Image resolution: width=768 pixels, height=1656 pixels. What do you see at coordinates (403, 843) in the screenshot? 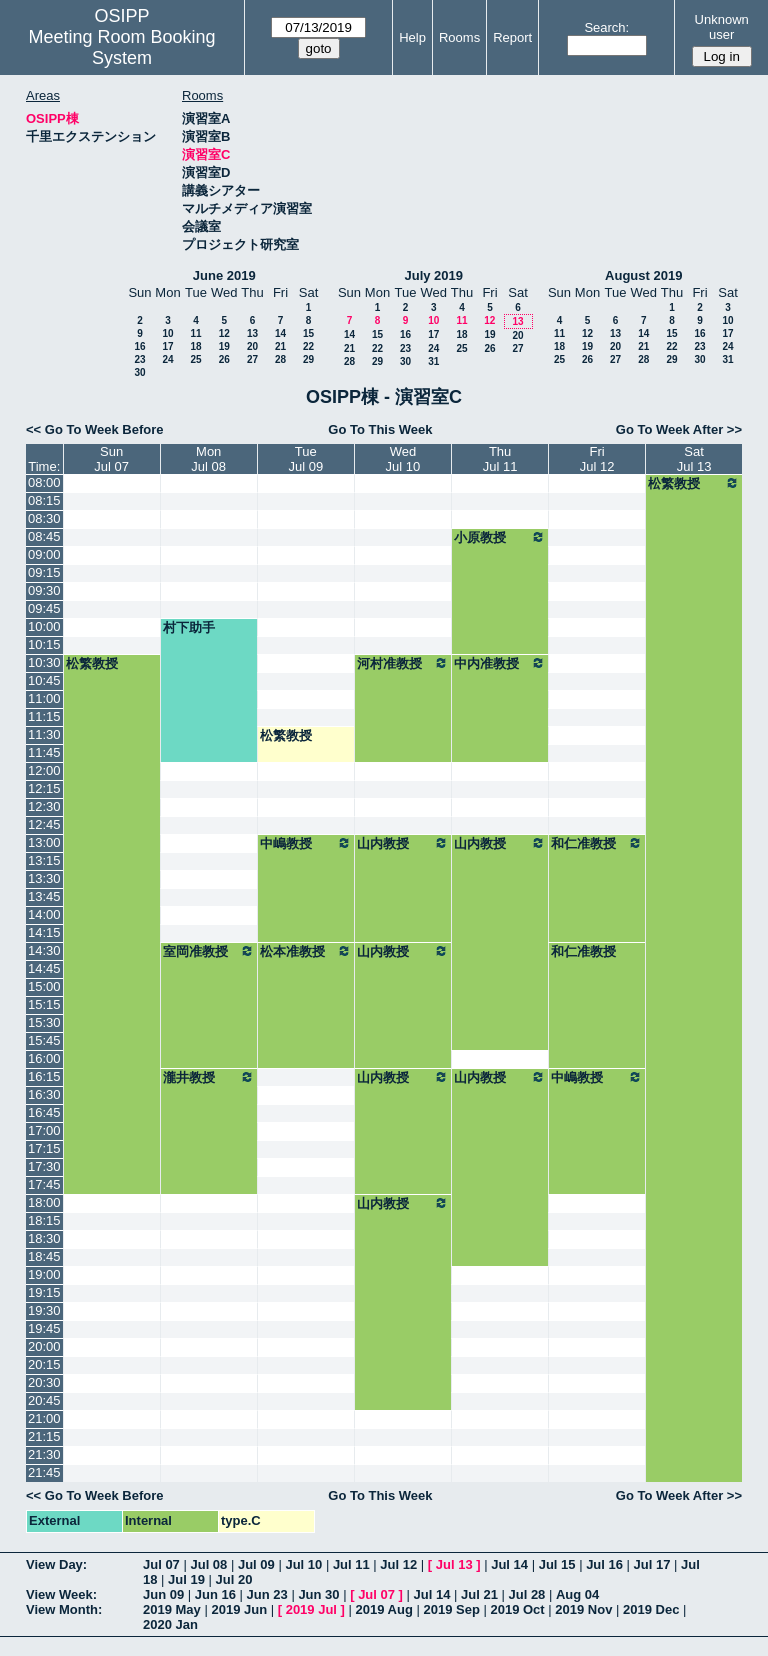
I see `山内教授` at bounding box center [403, 843].